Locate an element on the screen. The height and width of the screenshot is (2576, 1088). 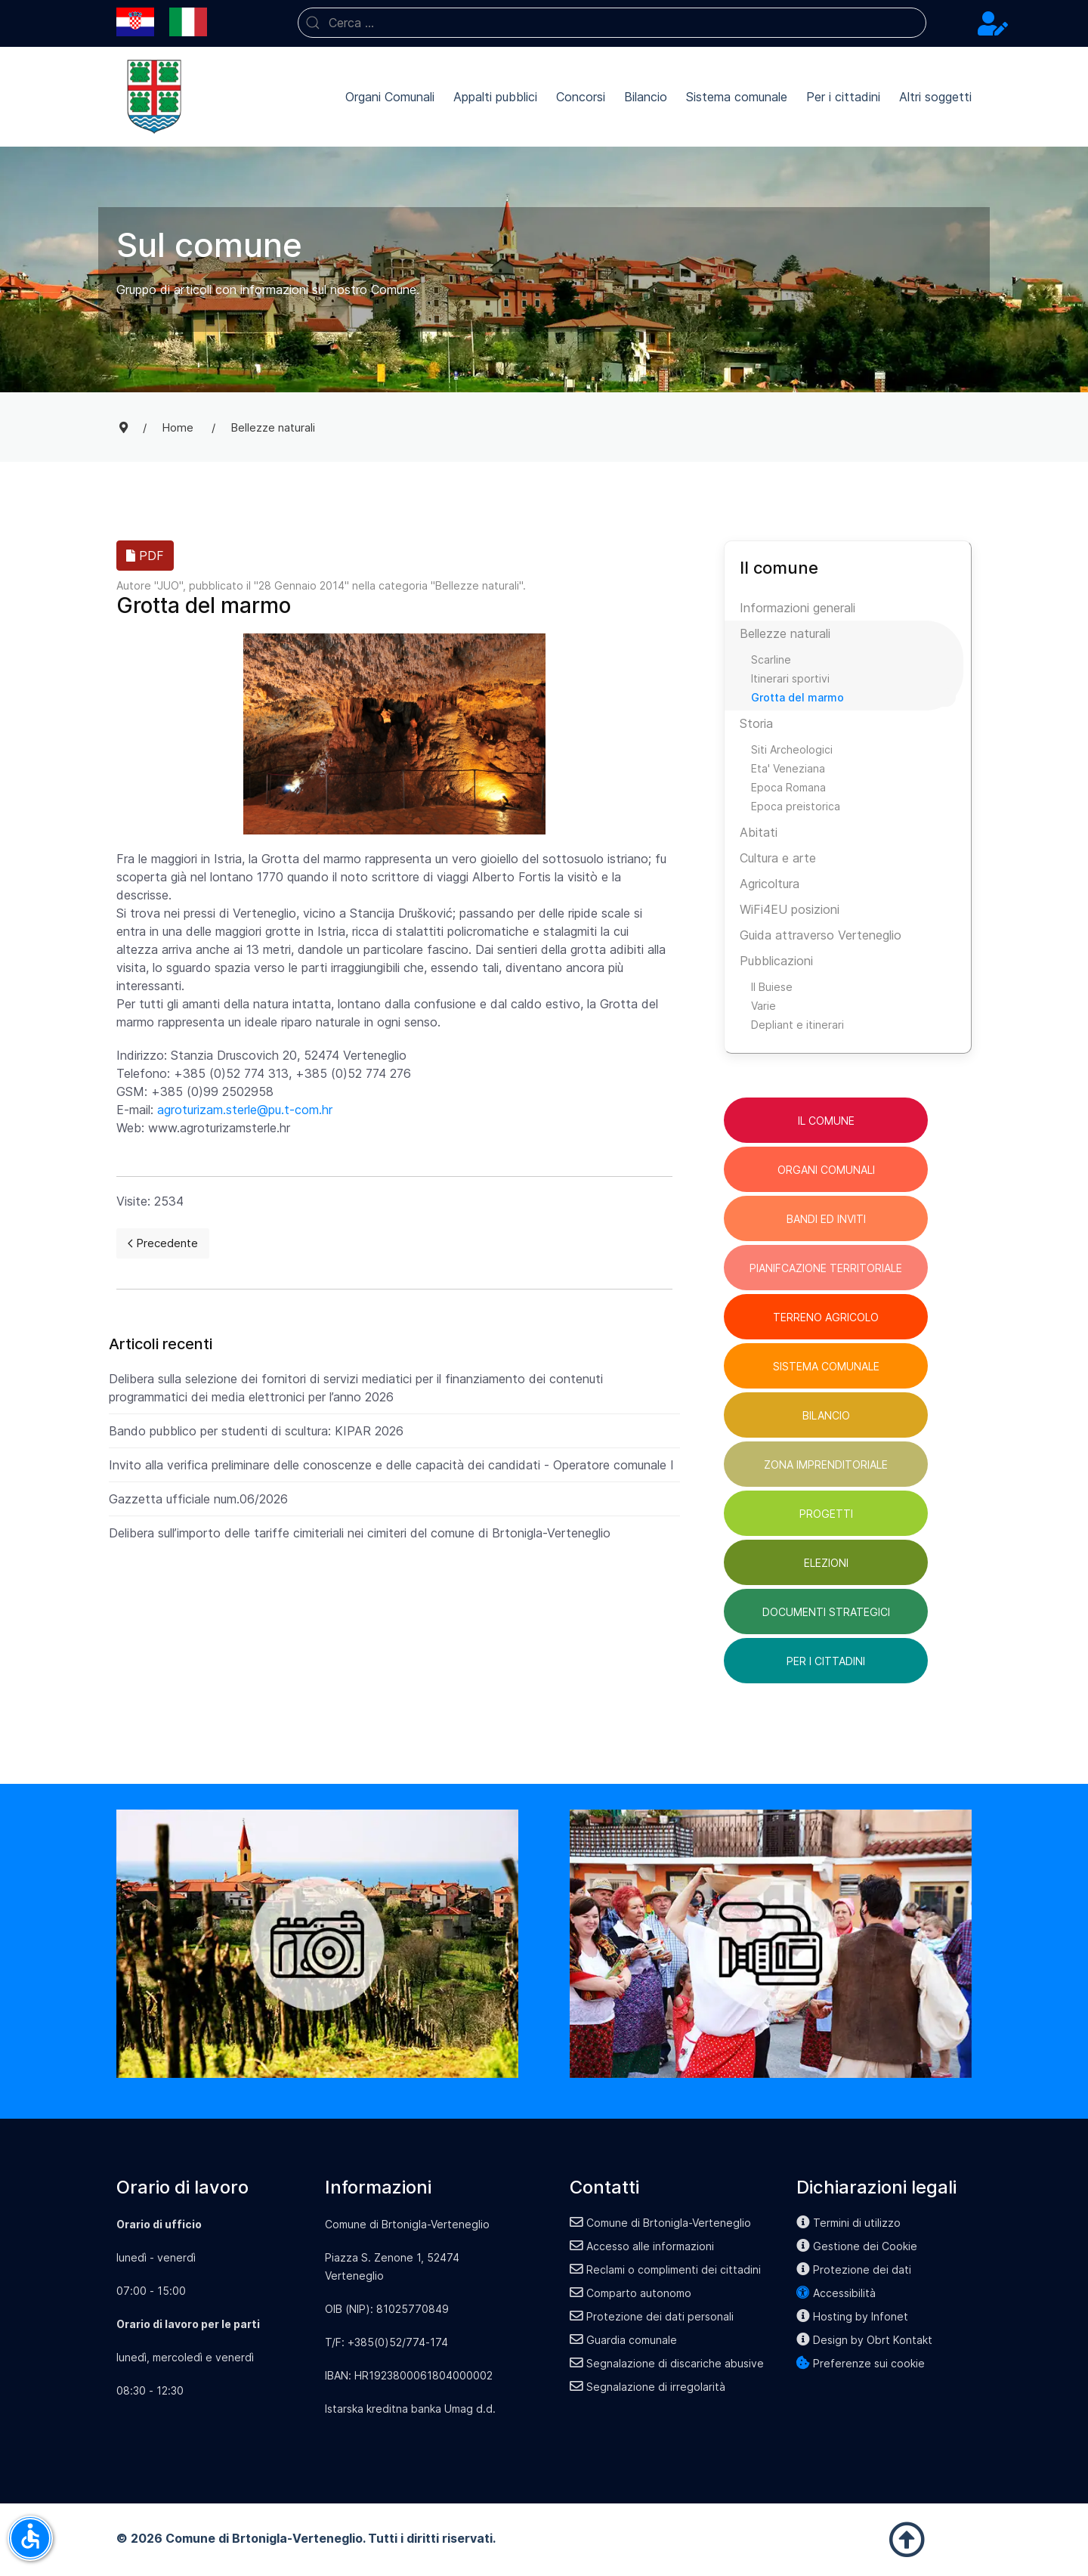
Segnalazione di discariche abusive is located at coordinates (667, 2363).